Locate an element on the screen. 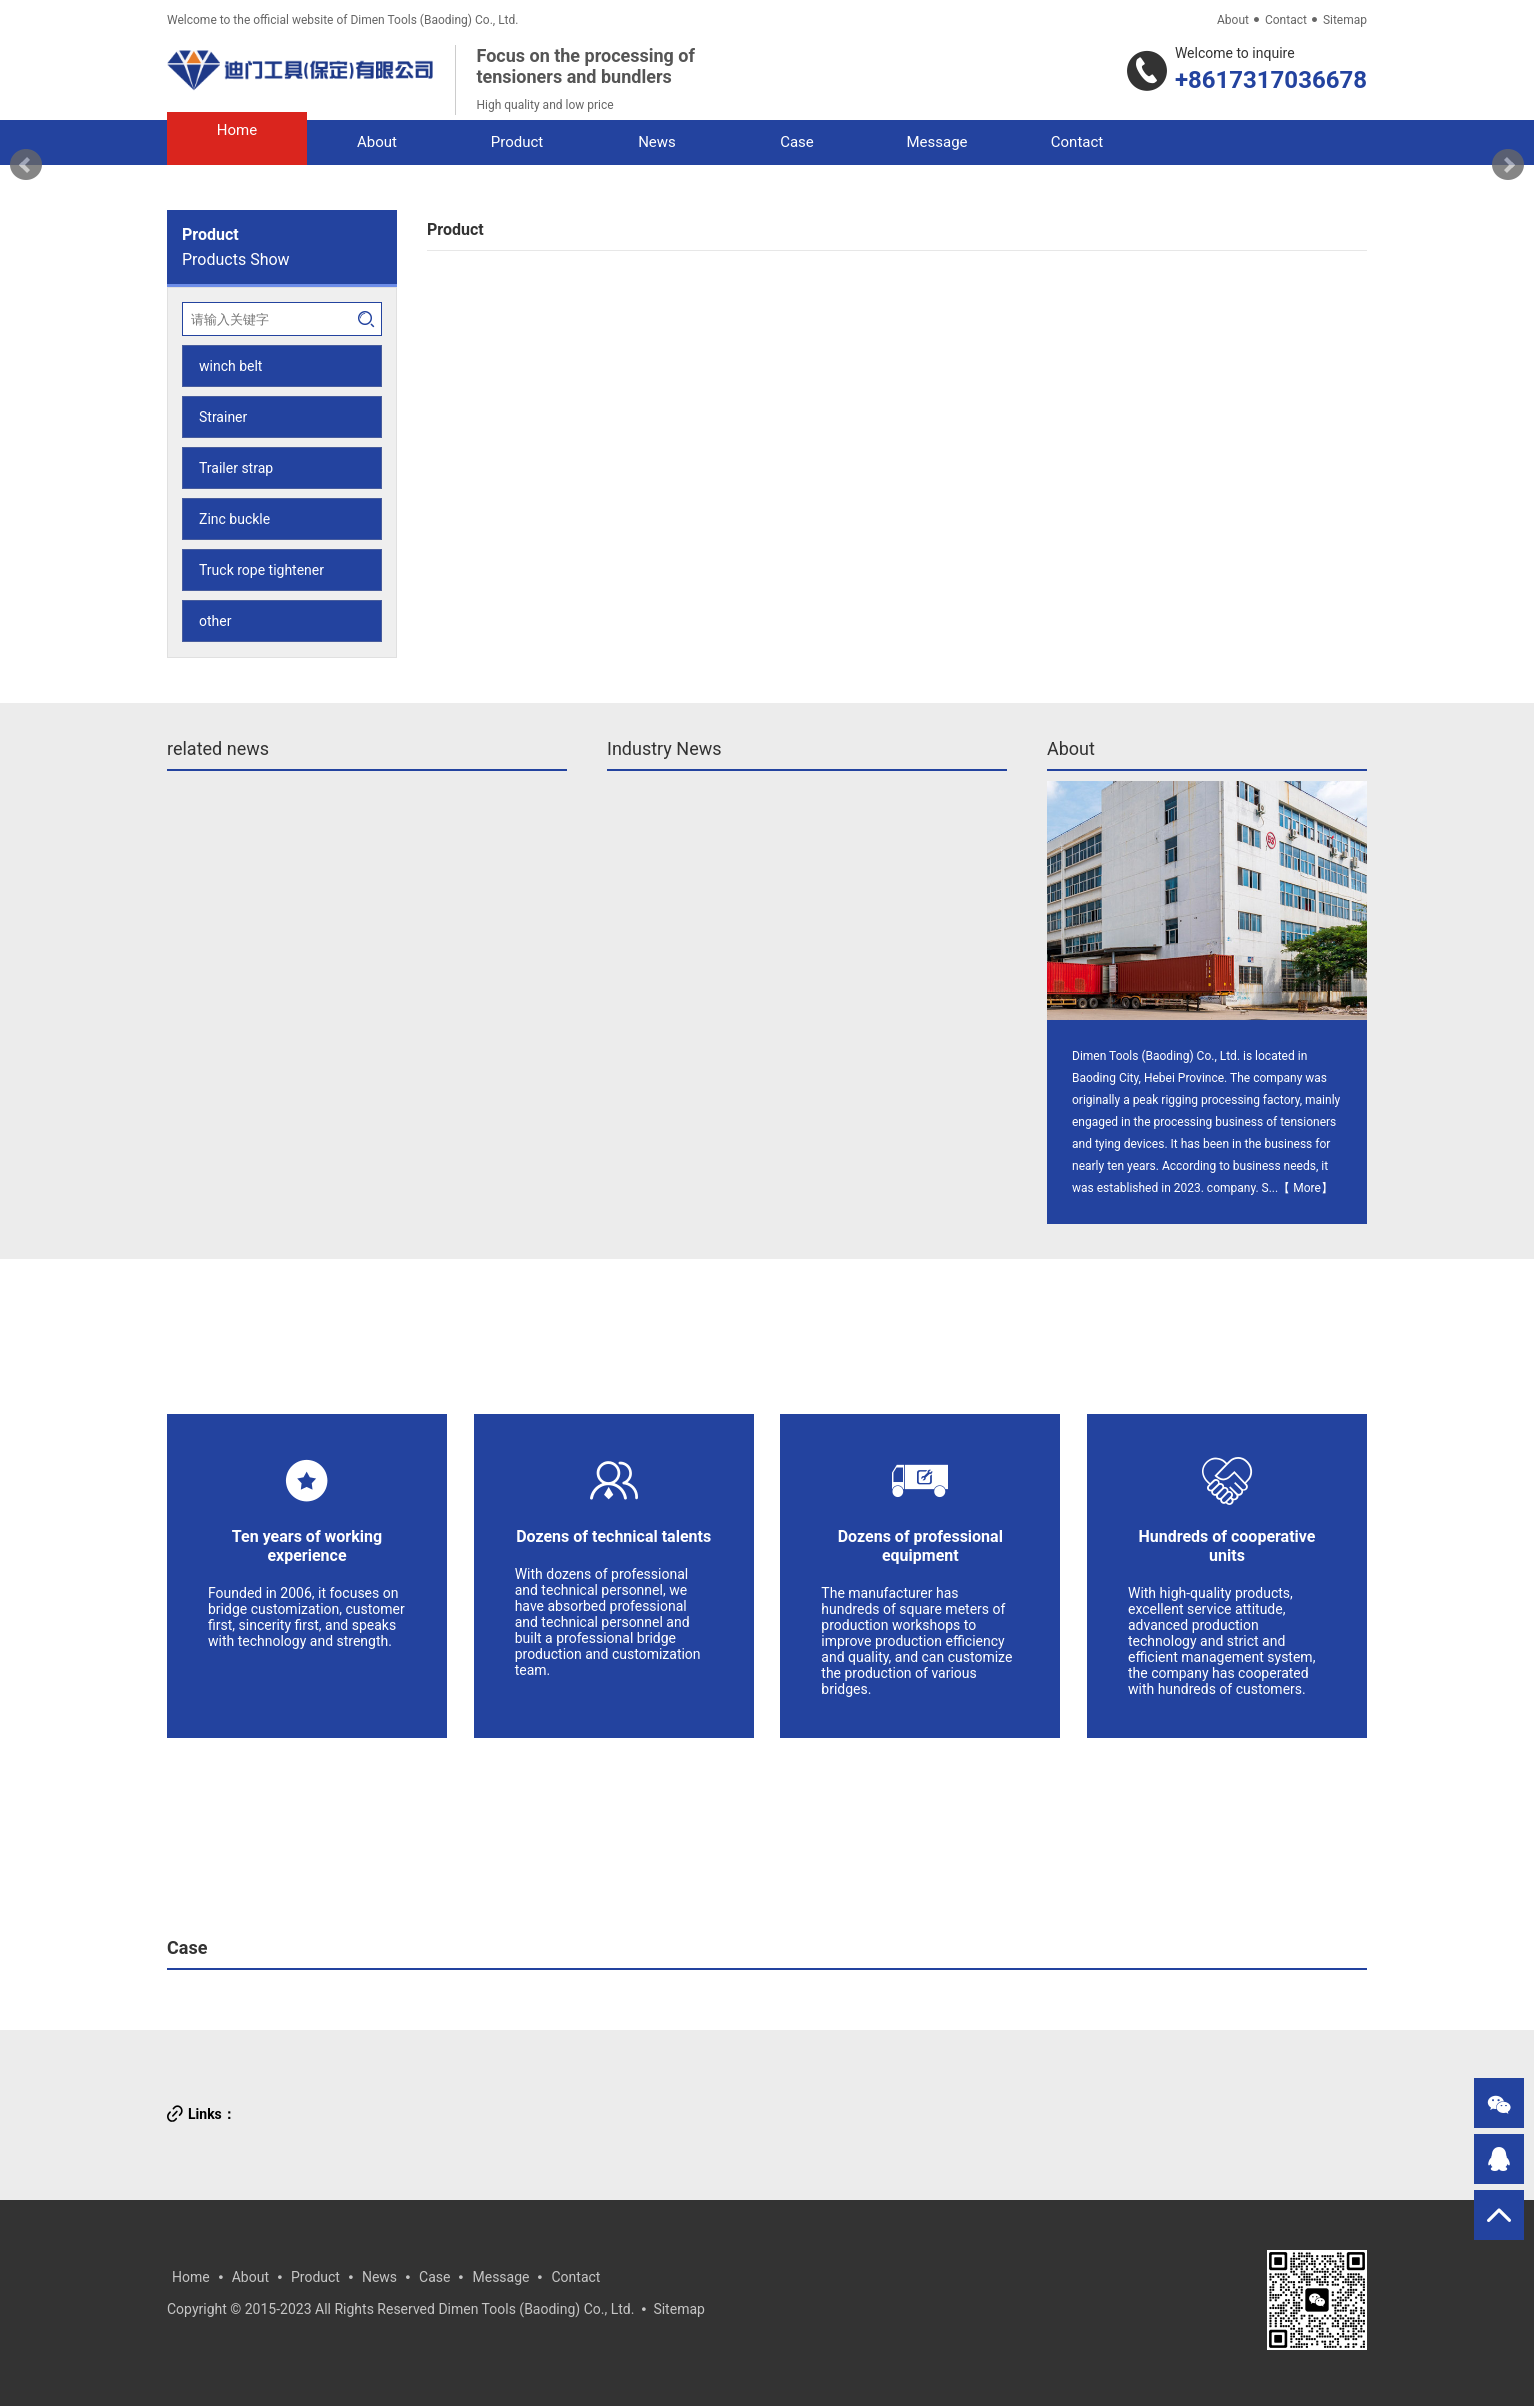  News is located at coordinates (379, 2277).